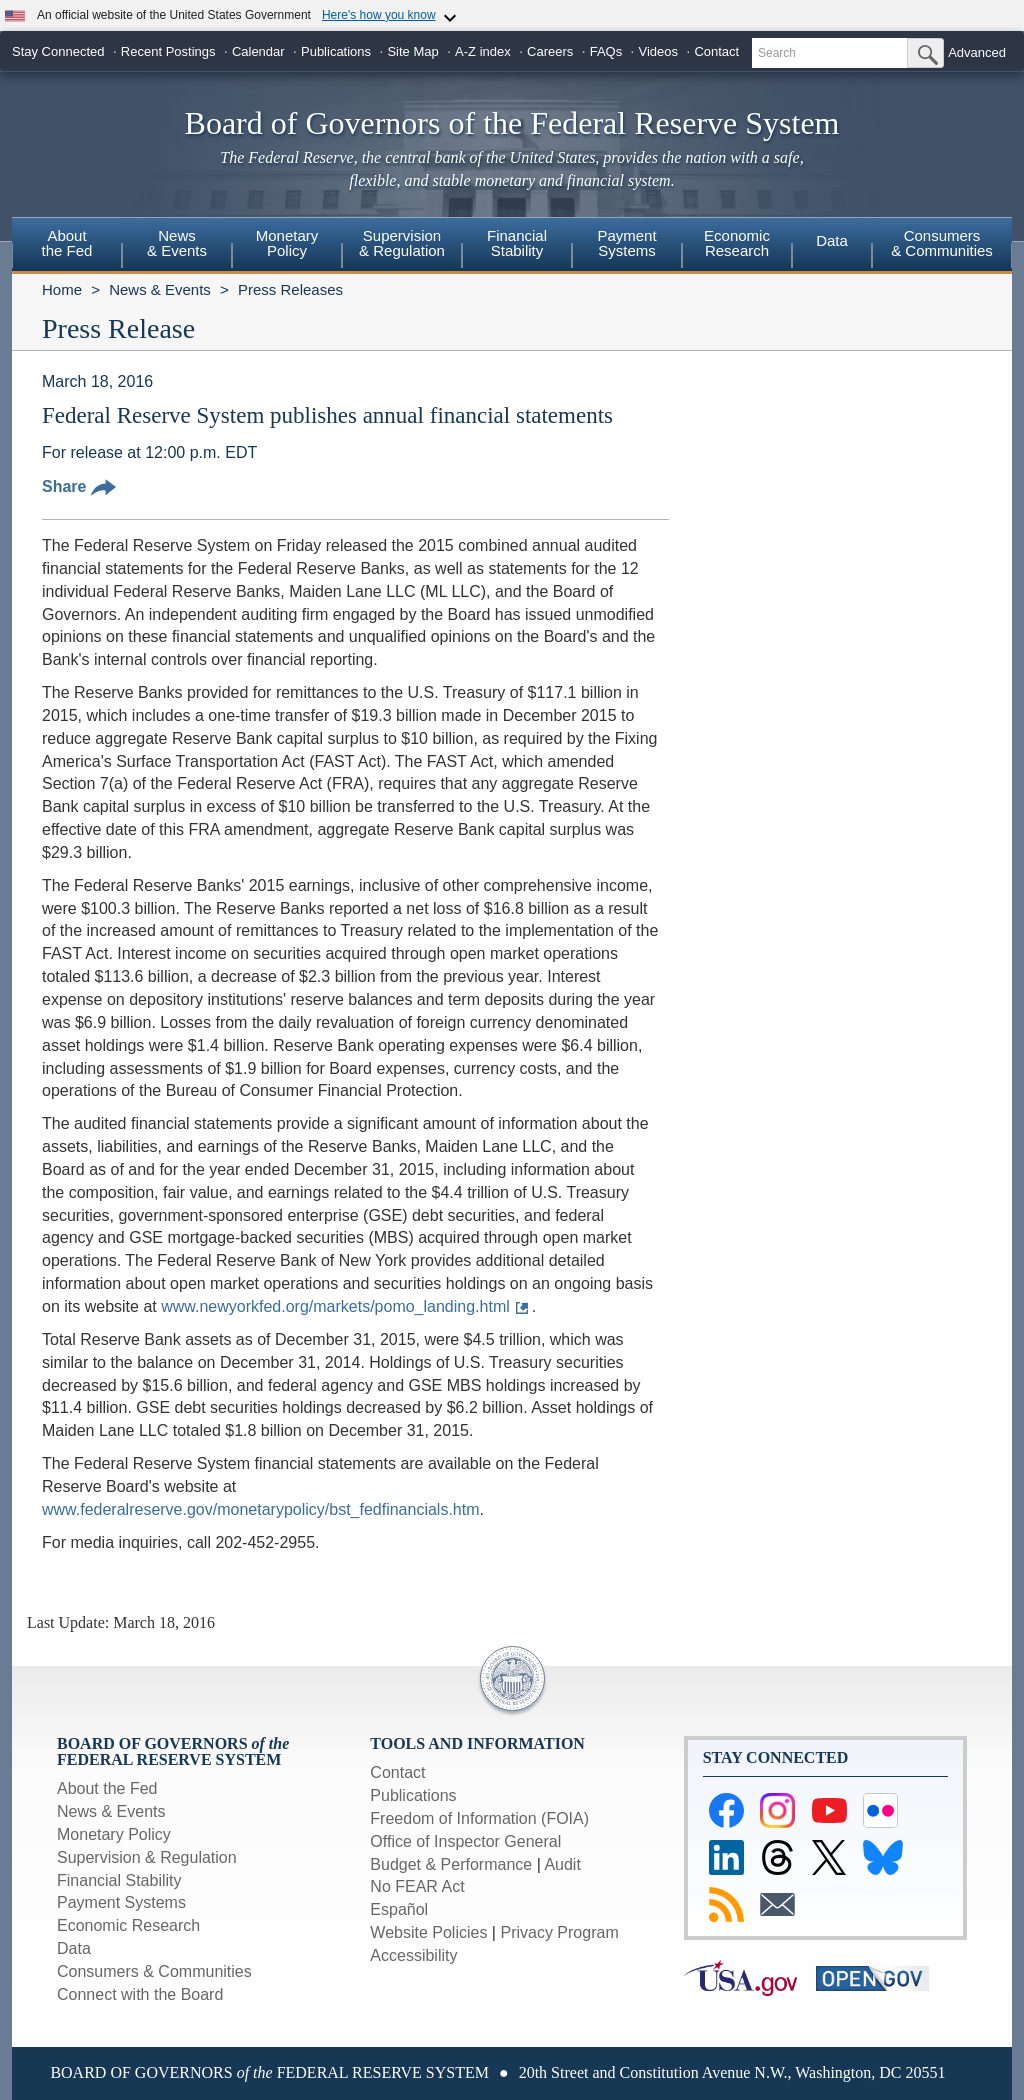  I want to click on A-Z index, so click(483, 51).